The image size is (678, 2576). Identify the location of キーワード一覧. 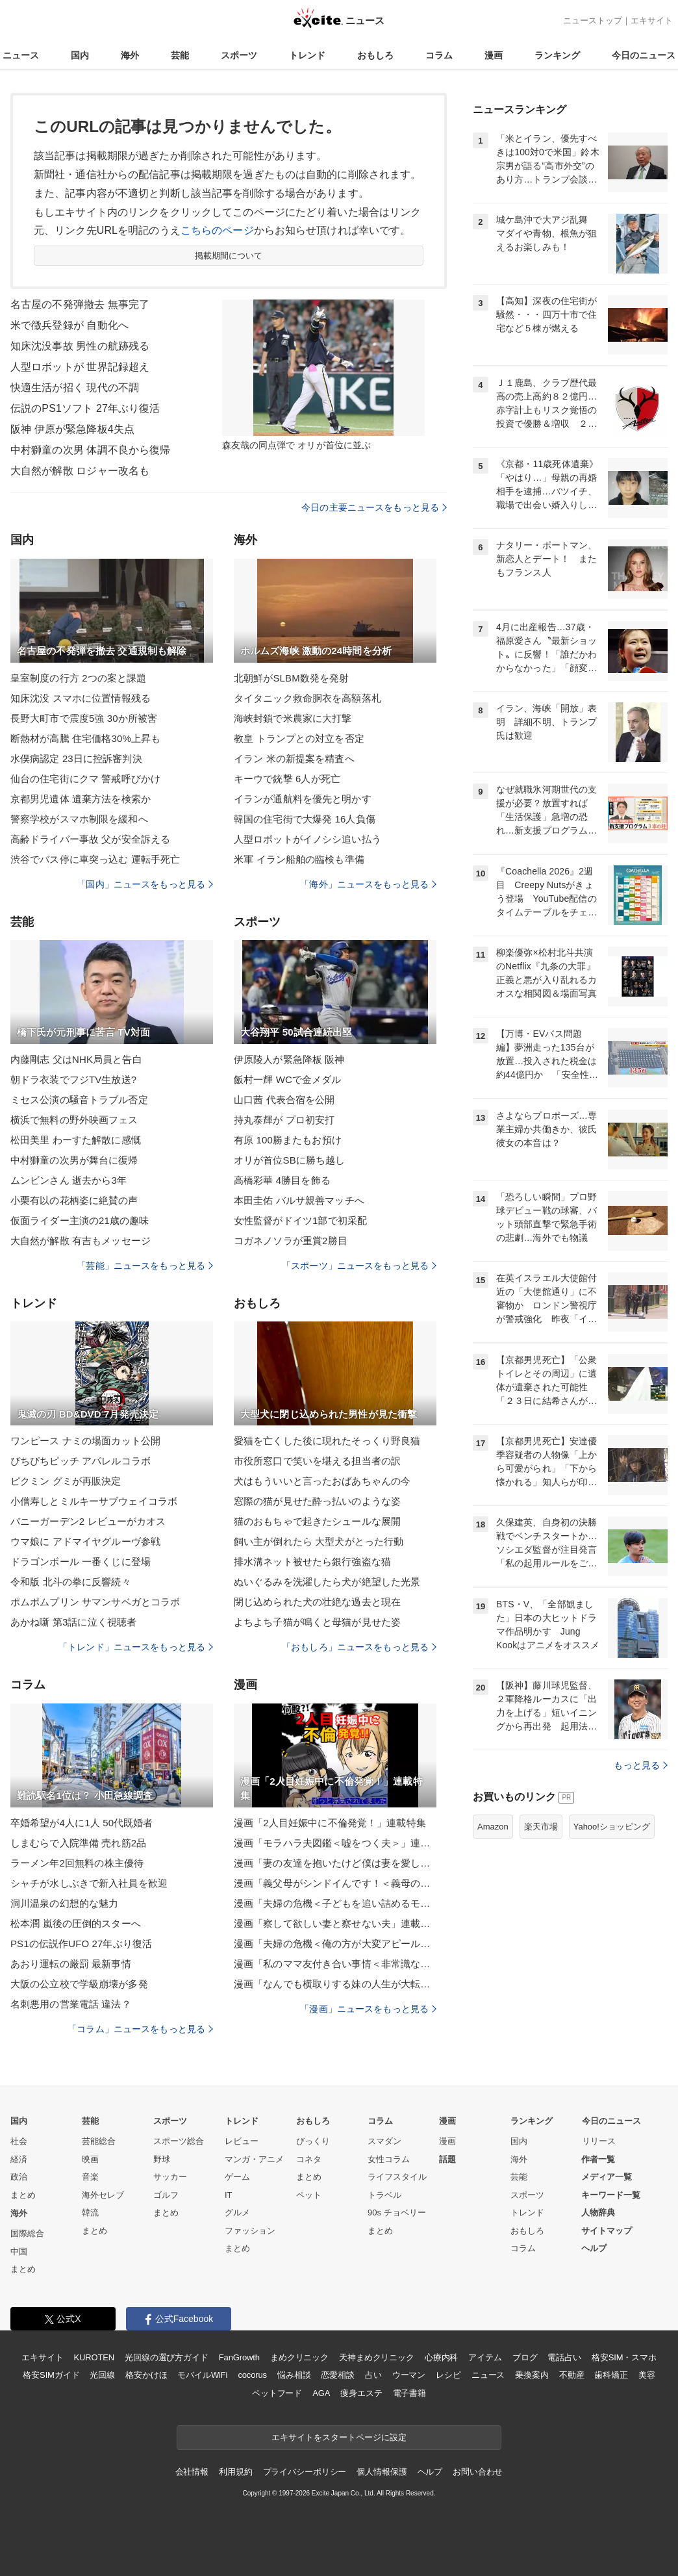
(610, 2195).